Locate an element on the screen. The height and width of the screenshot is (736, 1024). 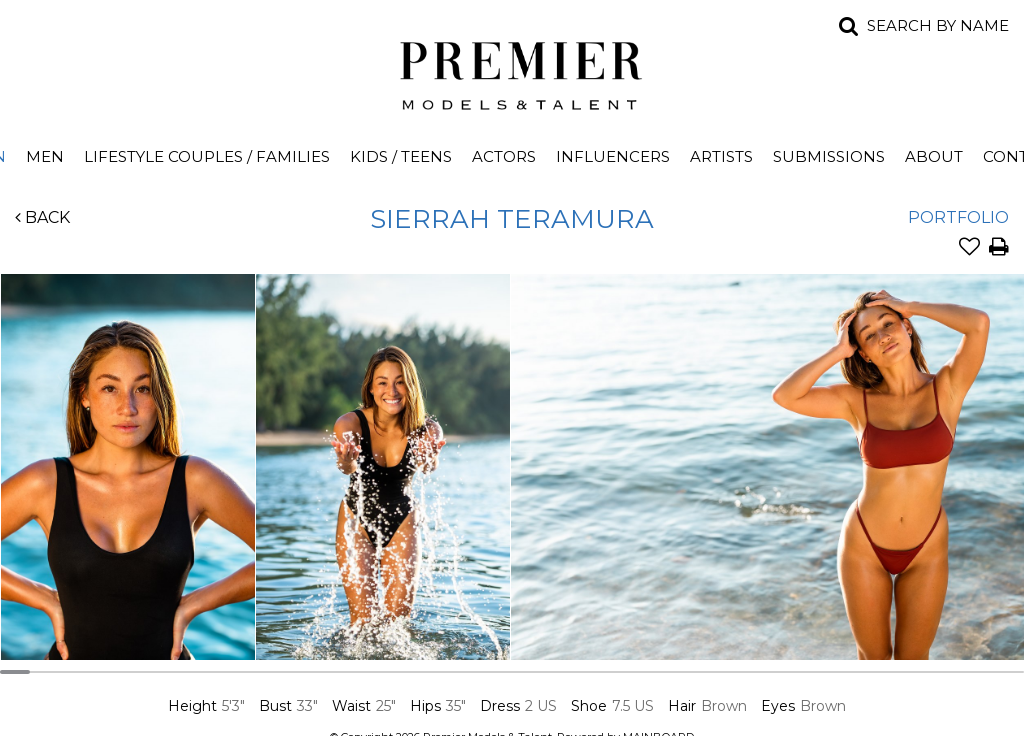
Lifestyle Couples / Families is located at coordinates (207, 156).